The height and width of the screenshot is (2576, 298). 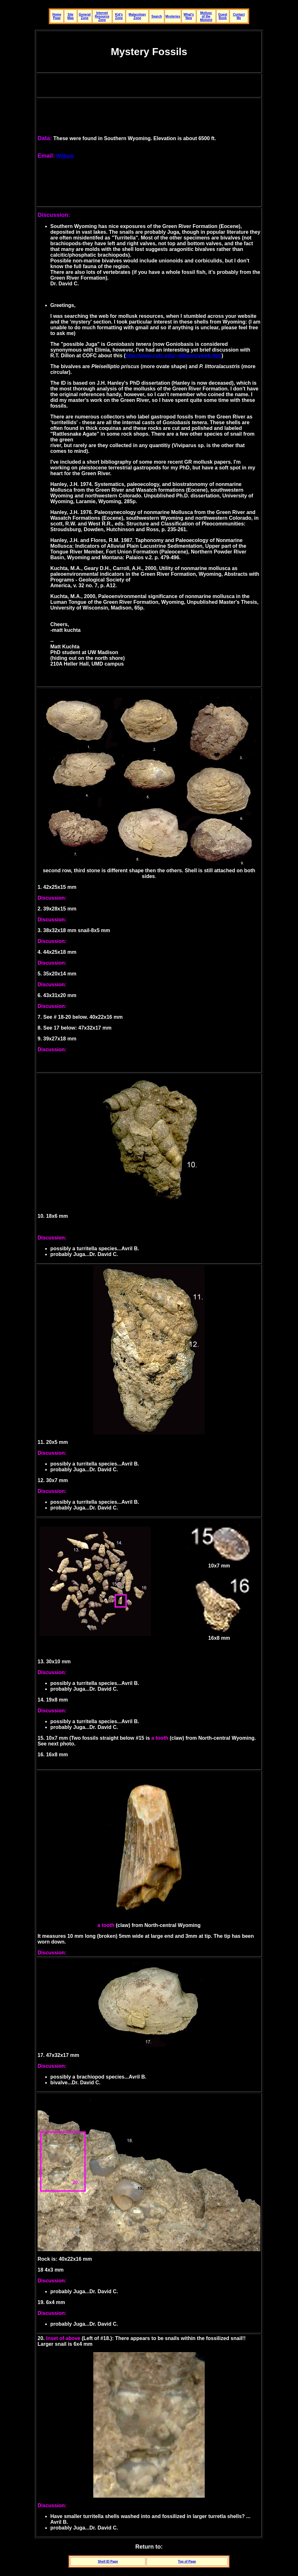 I want to click on Mysteries, so click(x=173, y=16).